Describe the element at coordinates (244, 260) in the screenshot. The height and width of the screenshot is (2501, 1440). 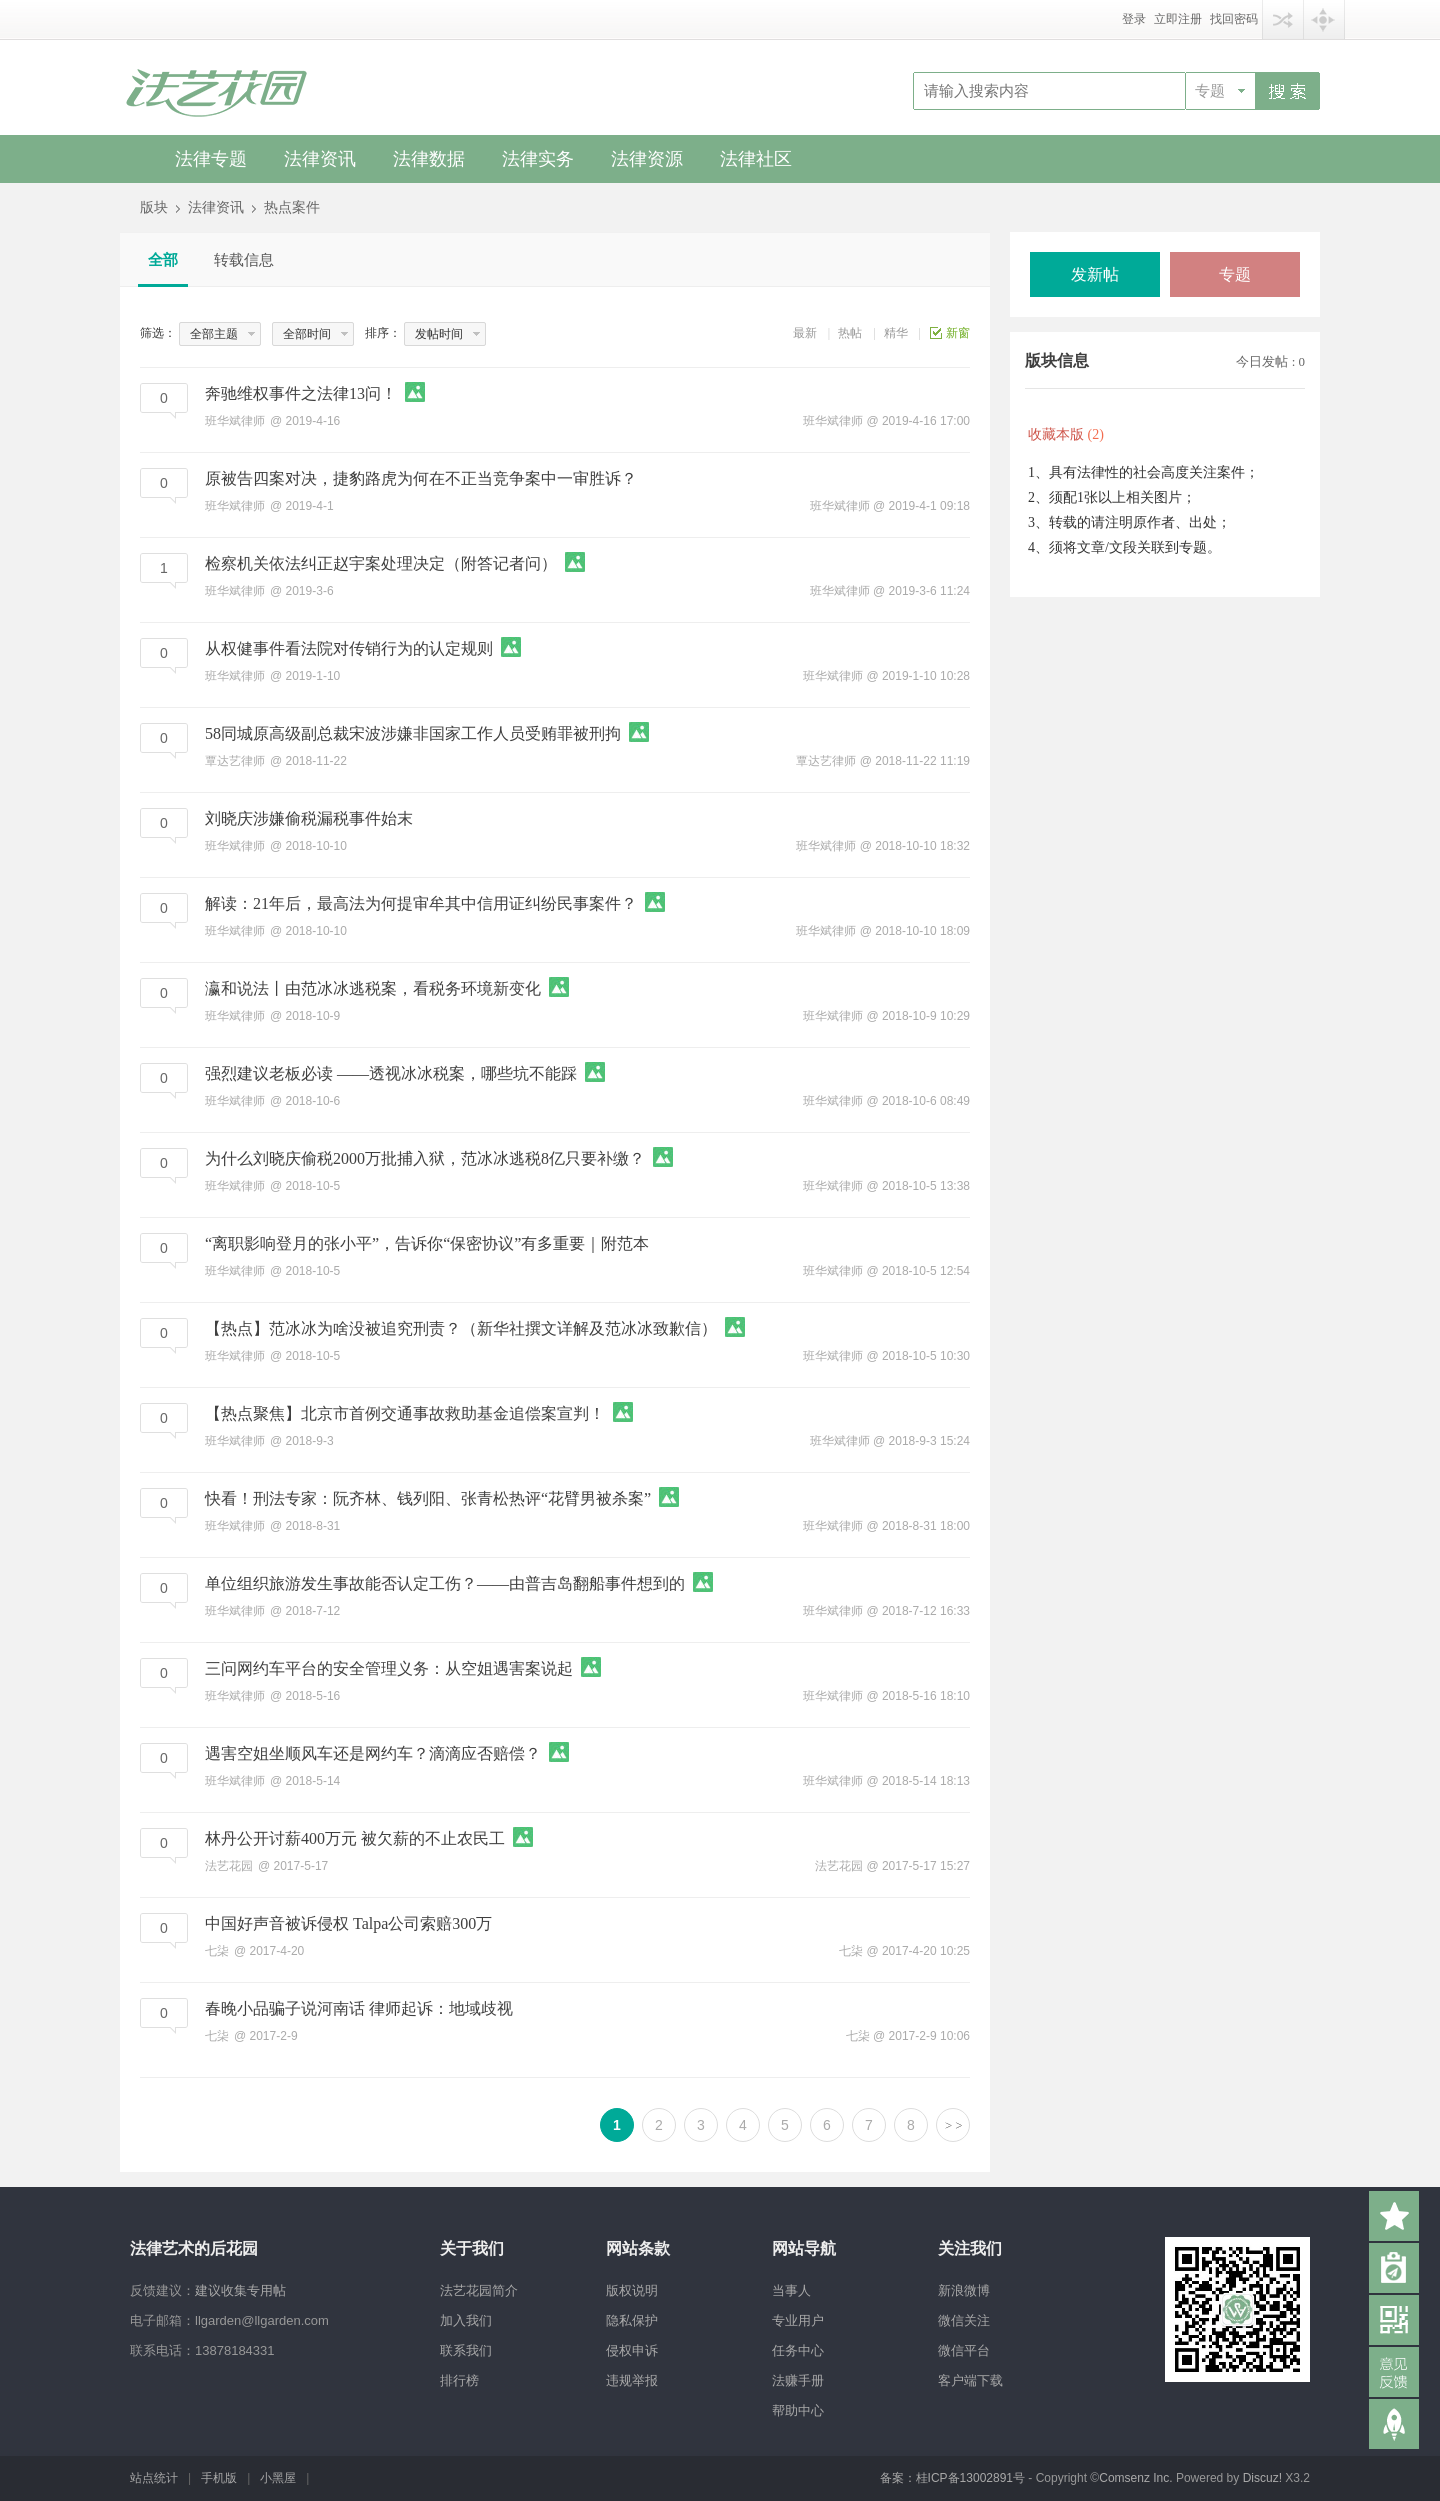
I see `转载信息` at that location.